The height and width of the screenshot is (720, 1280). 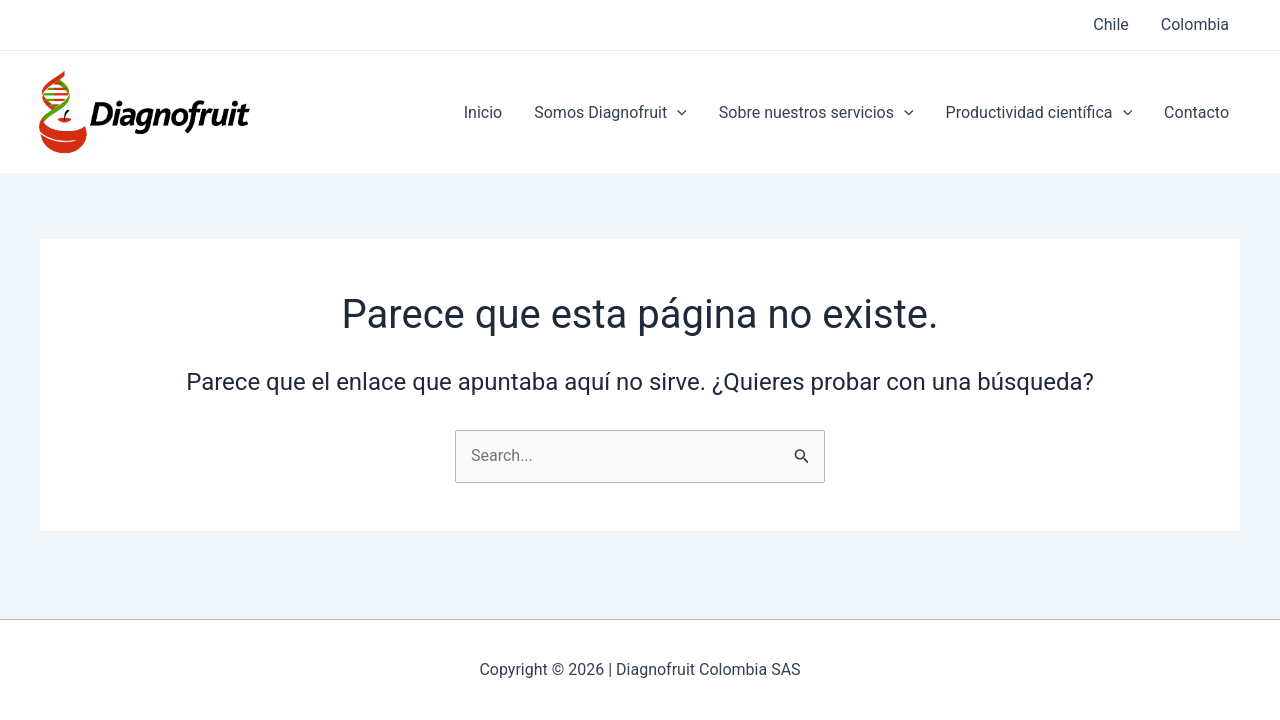 What do you see at coordinates (1196, 112) in the screenshot?
I see `Contacto` at bounding box center [1196, 112].